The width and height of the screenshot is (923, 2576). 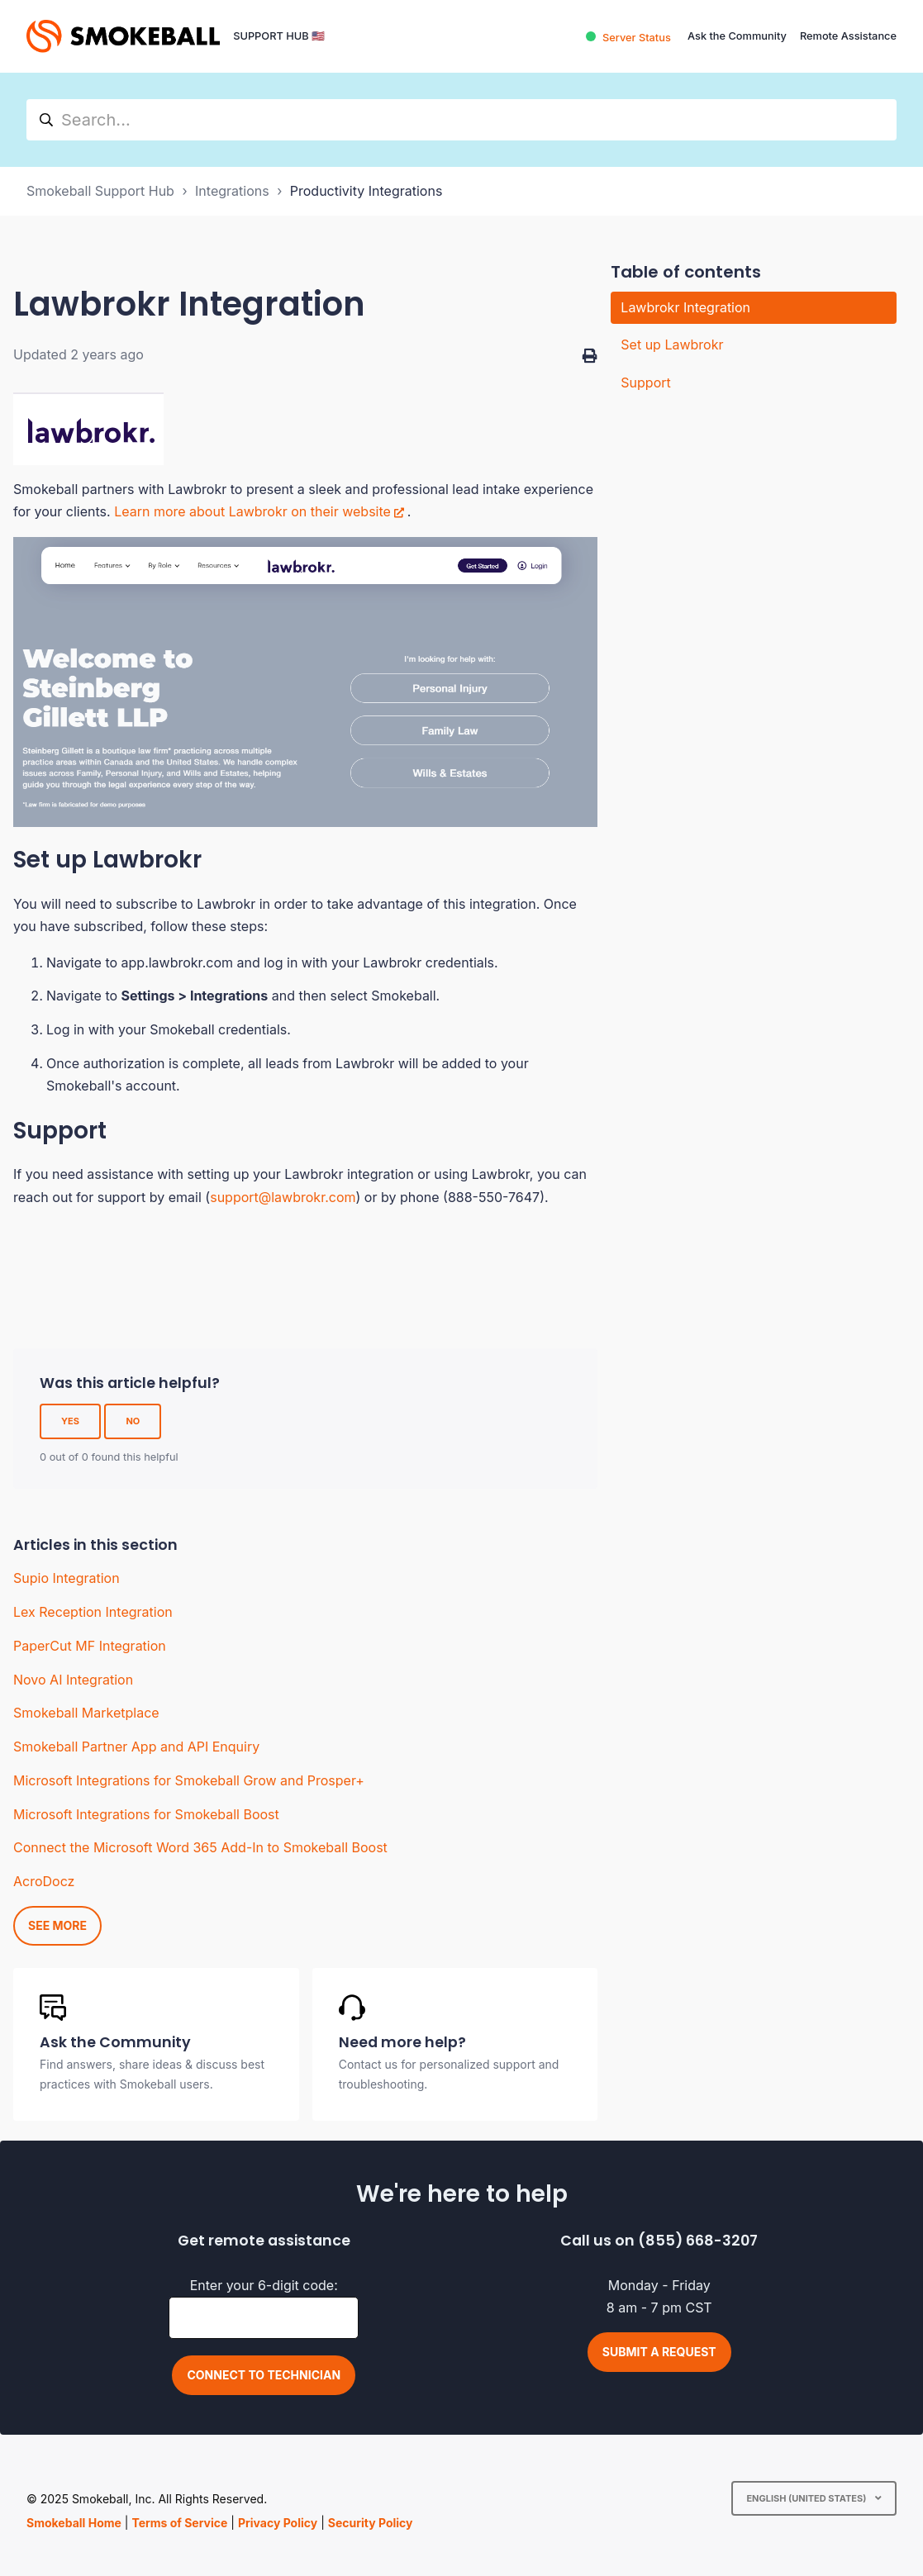 What do you see at coordinates (57, 1925) in the screenshot?
I see `See more` at bounding box center [57, 1925].